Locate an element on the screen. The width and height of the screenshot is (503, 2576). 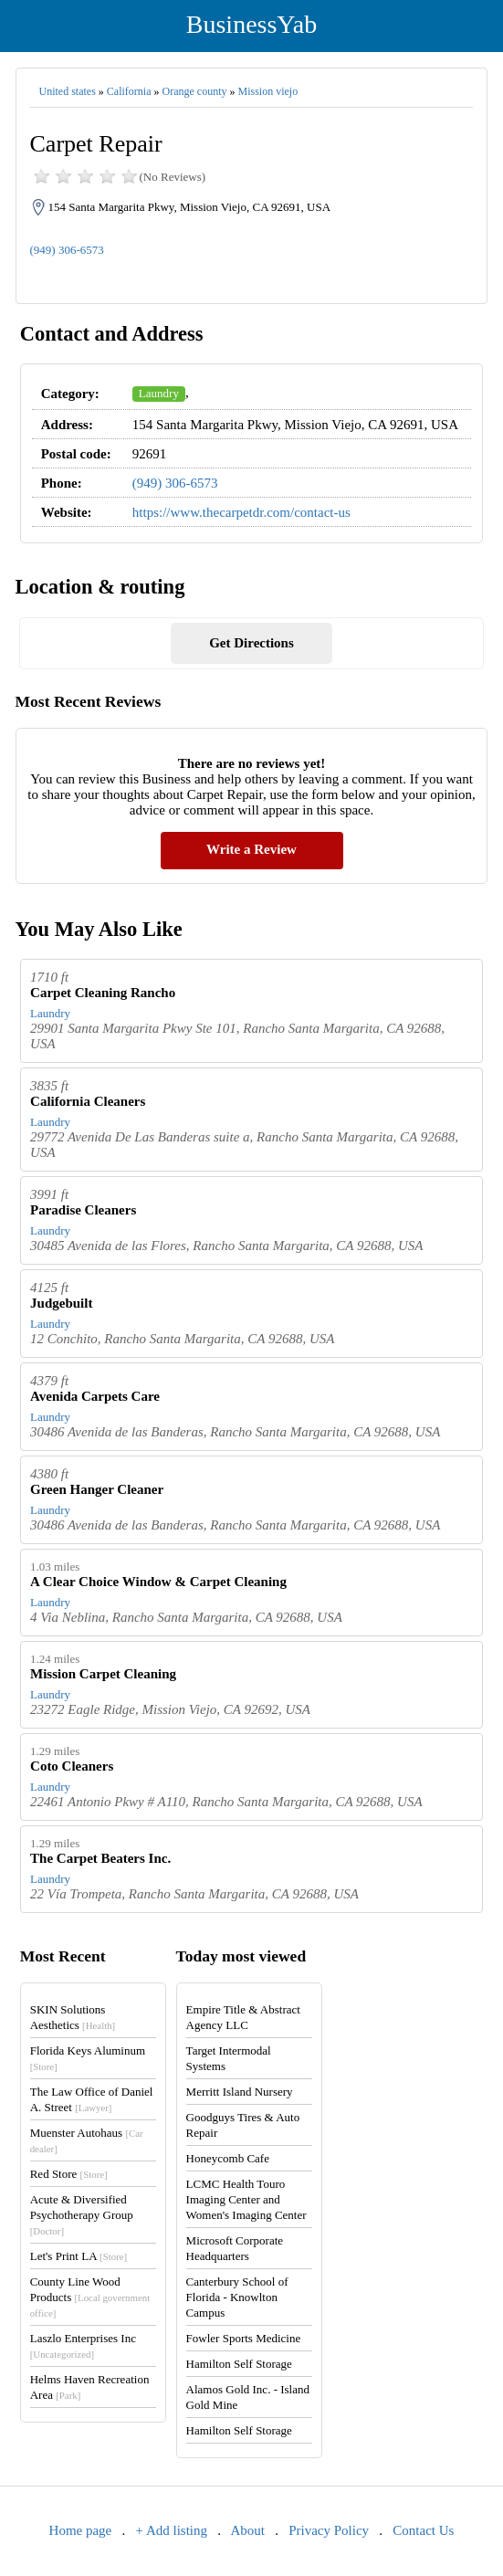
Laundry is located at coordinates (159, 393).